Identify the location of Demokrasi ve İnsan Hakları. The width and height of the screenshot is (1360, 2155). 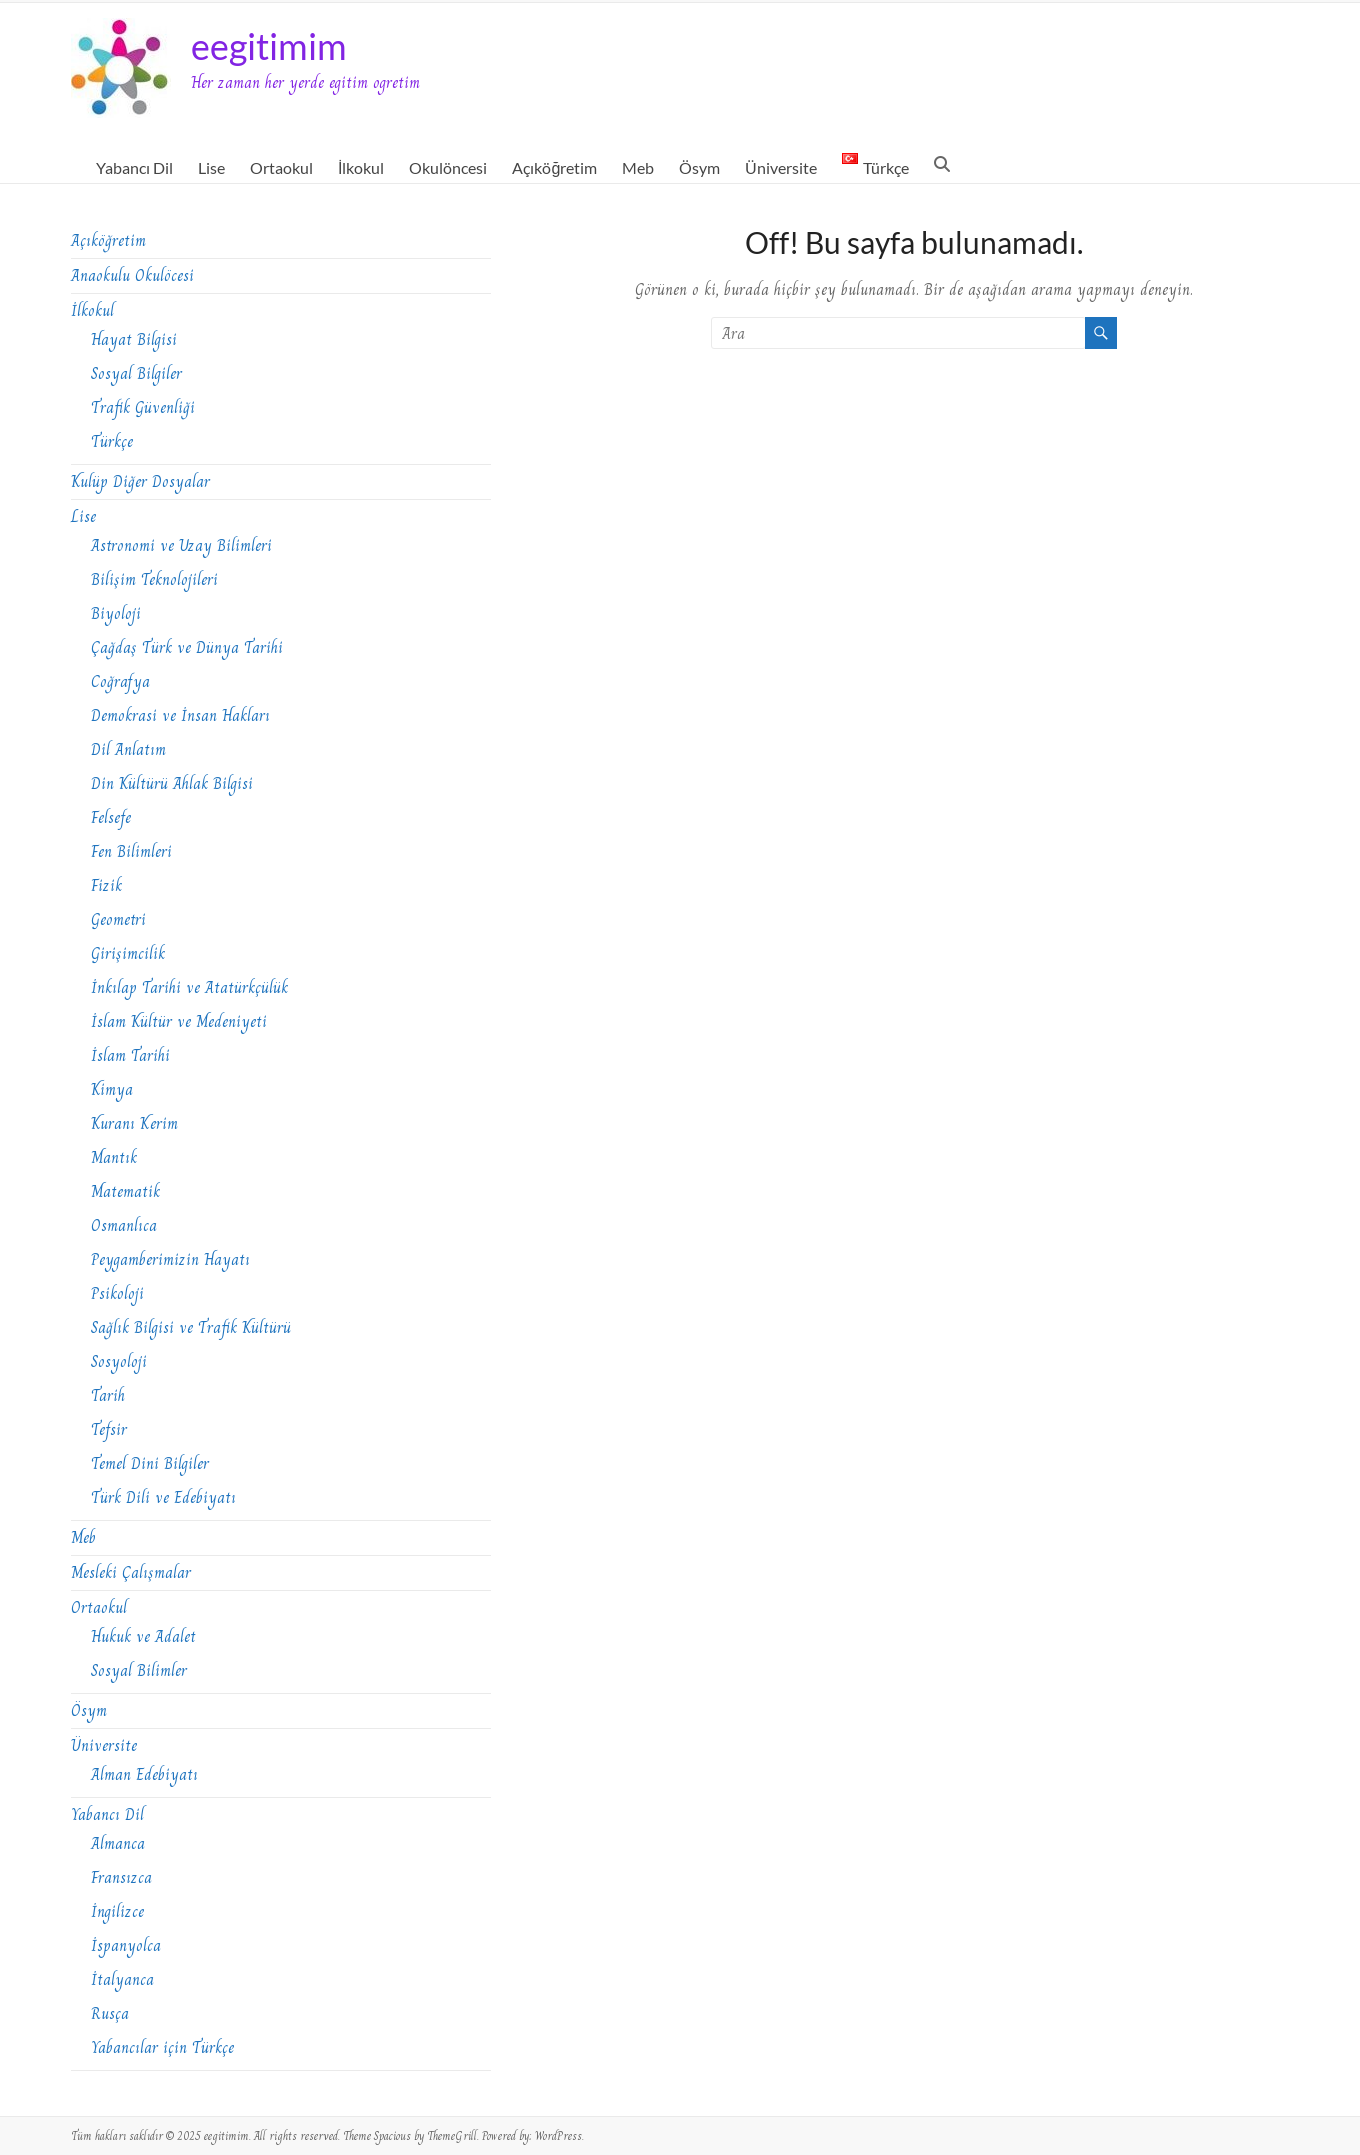
(180, 715).